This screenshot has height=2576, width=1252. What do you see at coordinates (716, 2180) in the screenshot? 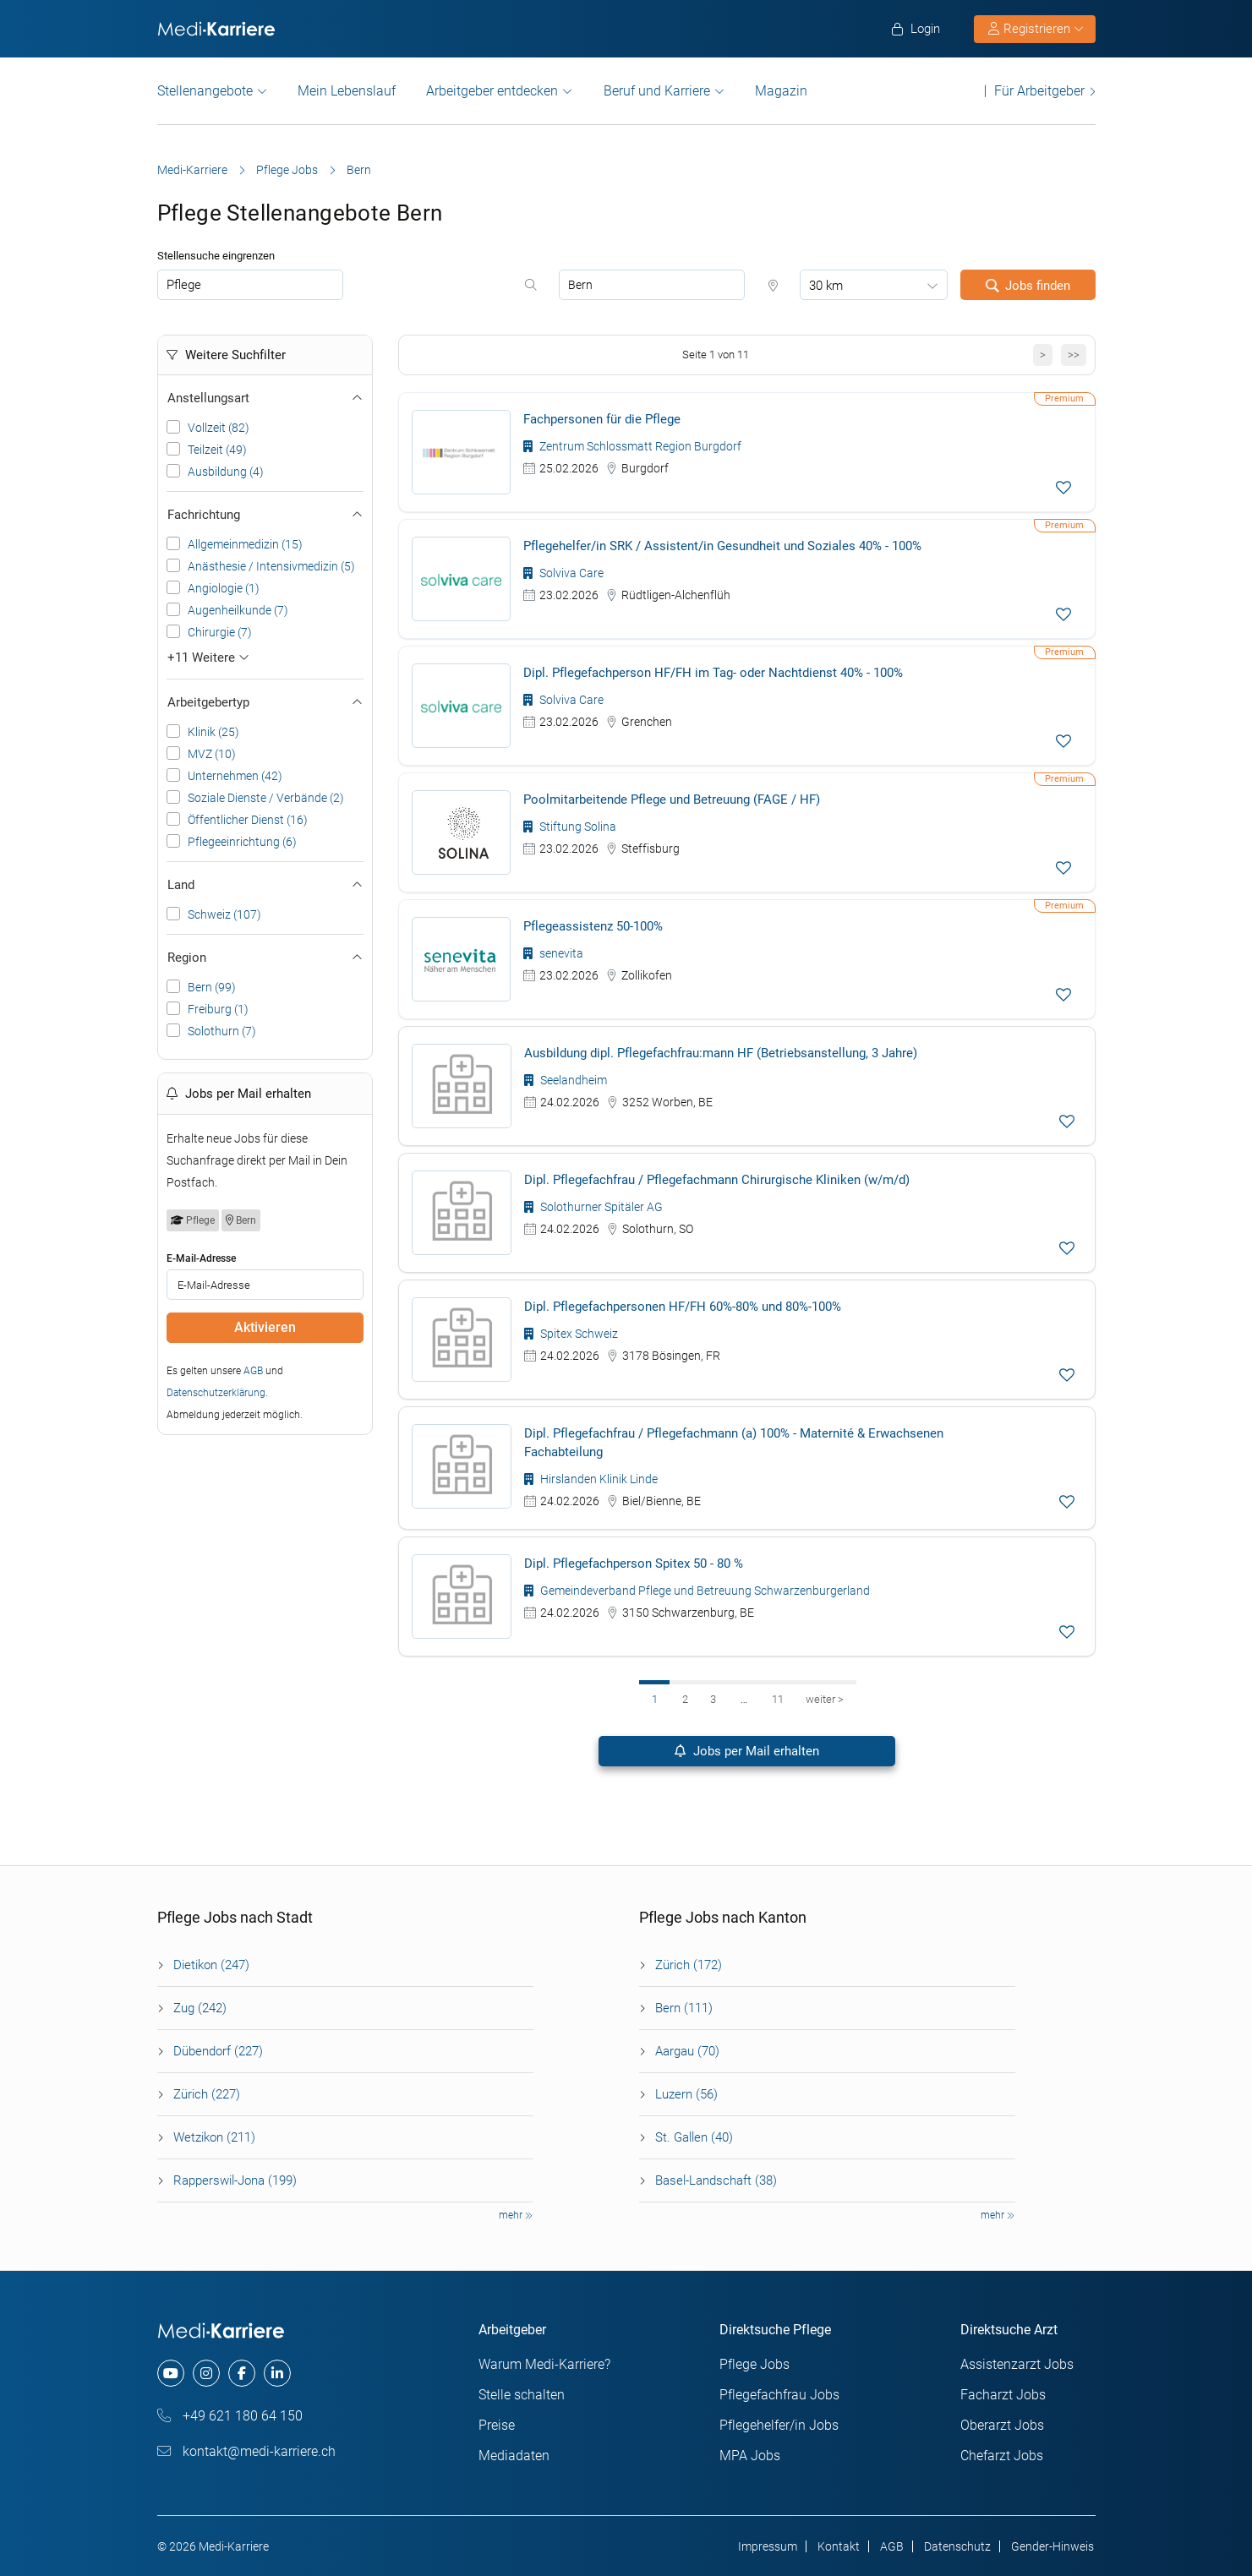
I see `Basel-Landschaft (38)` at bounding box center [716, 2180].